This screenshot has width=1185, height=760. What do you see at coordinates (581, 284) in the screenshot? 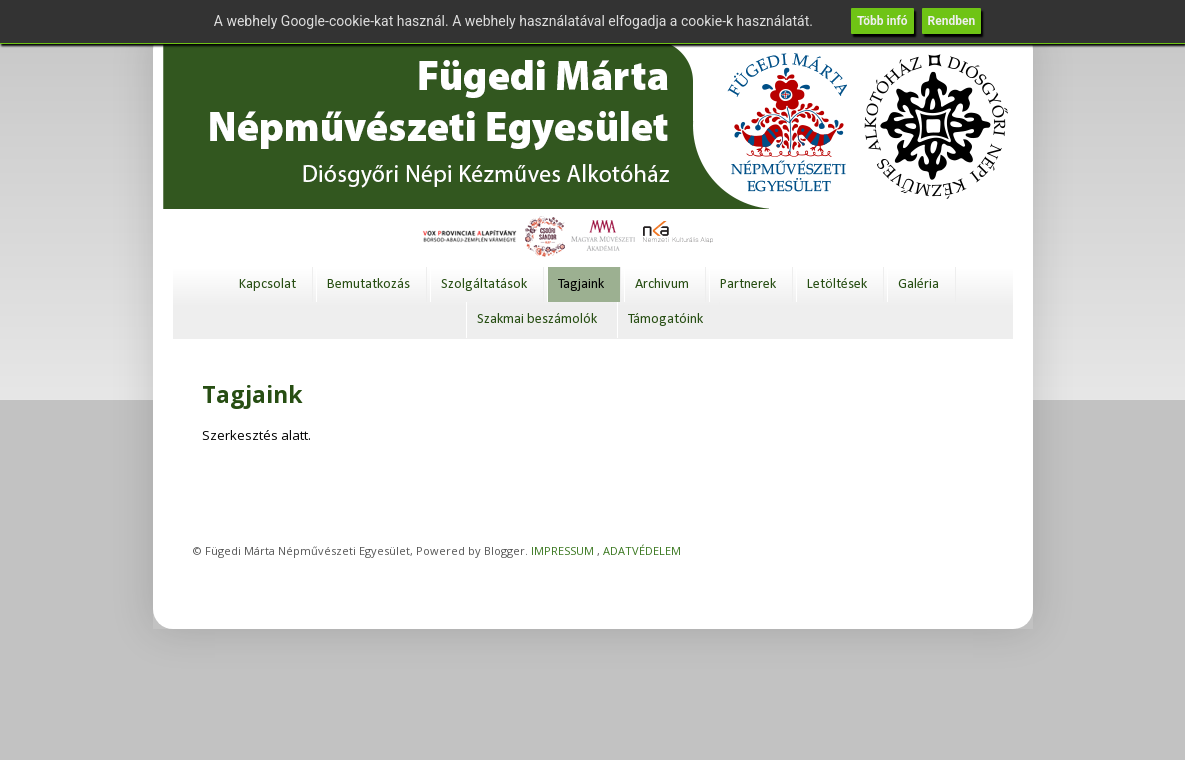
I see `Tagjaink` at bounding box center [581, 284].